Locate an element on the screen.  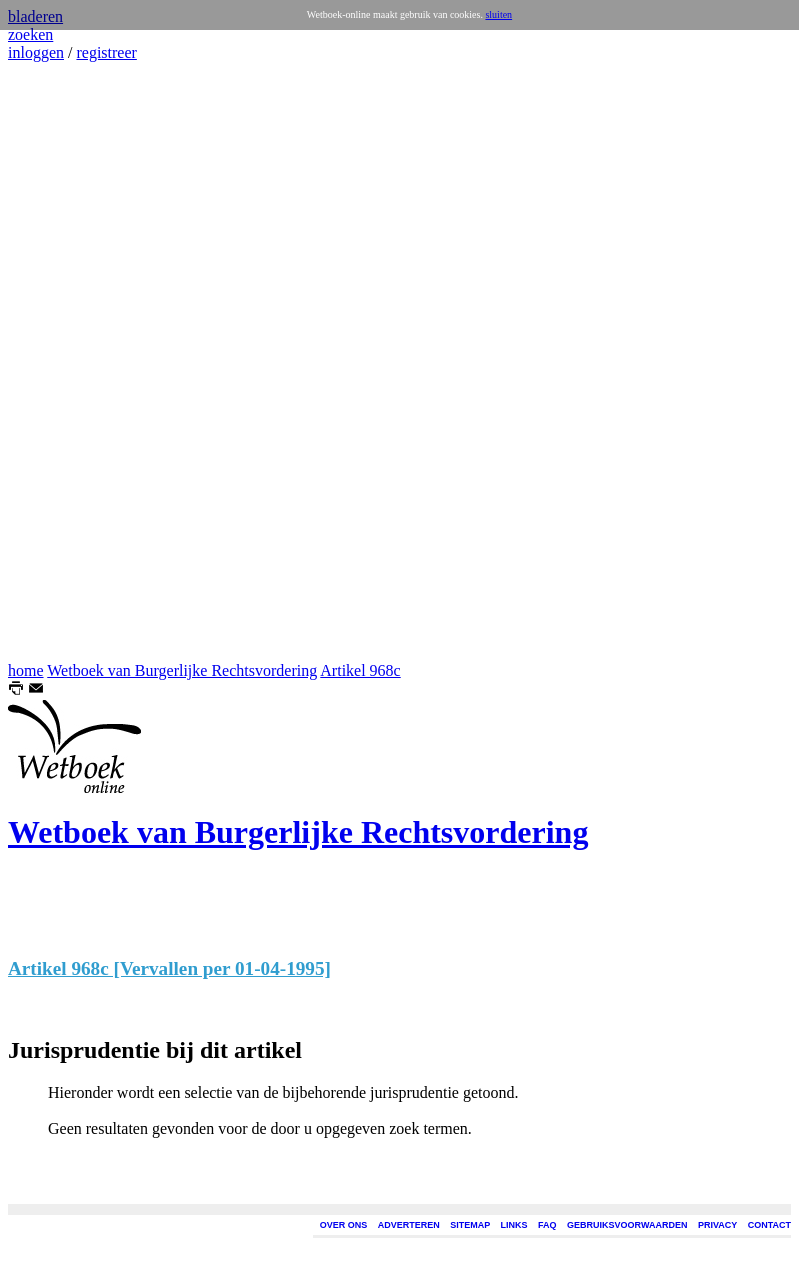
registreer is located at coordinates (106, 52).